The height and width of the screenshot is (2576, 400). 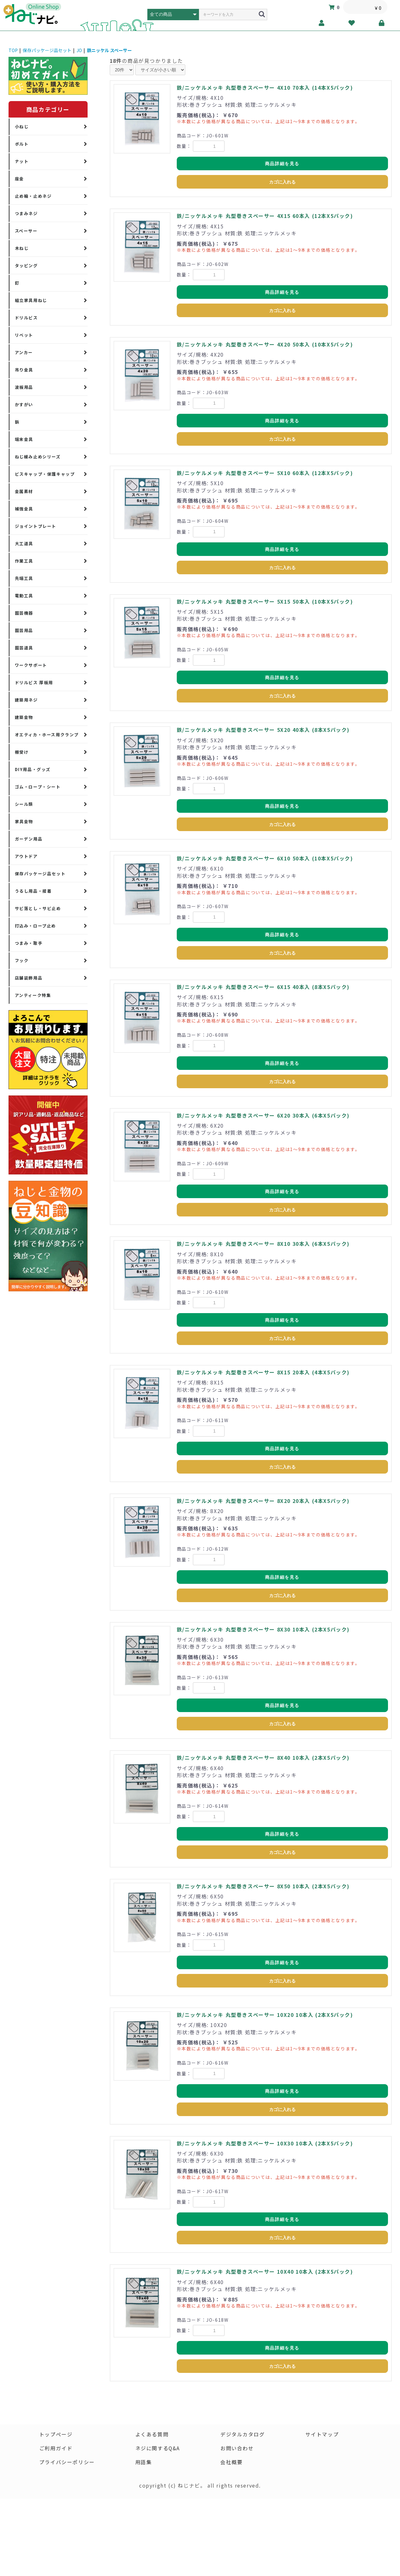 I want to click on シール類, so click(x=24, y=804).